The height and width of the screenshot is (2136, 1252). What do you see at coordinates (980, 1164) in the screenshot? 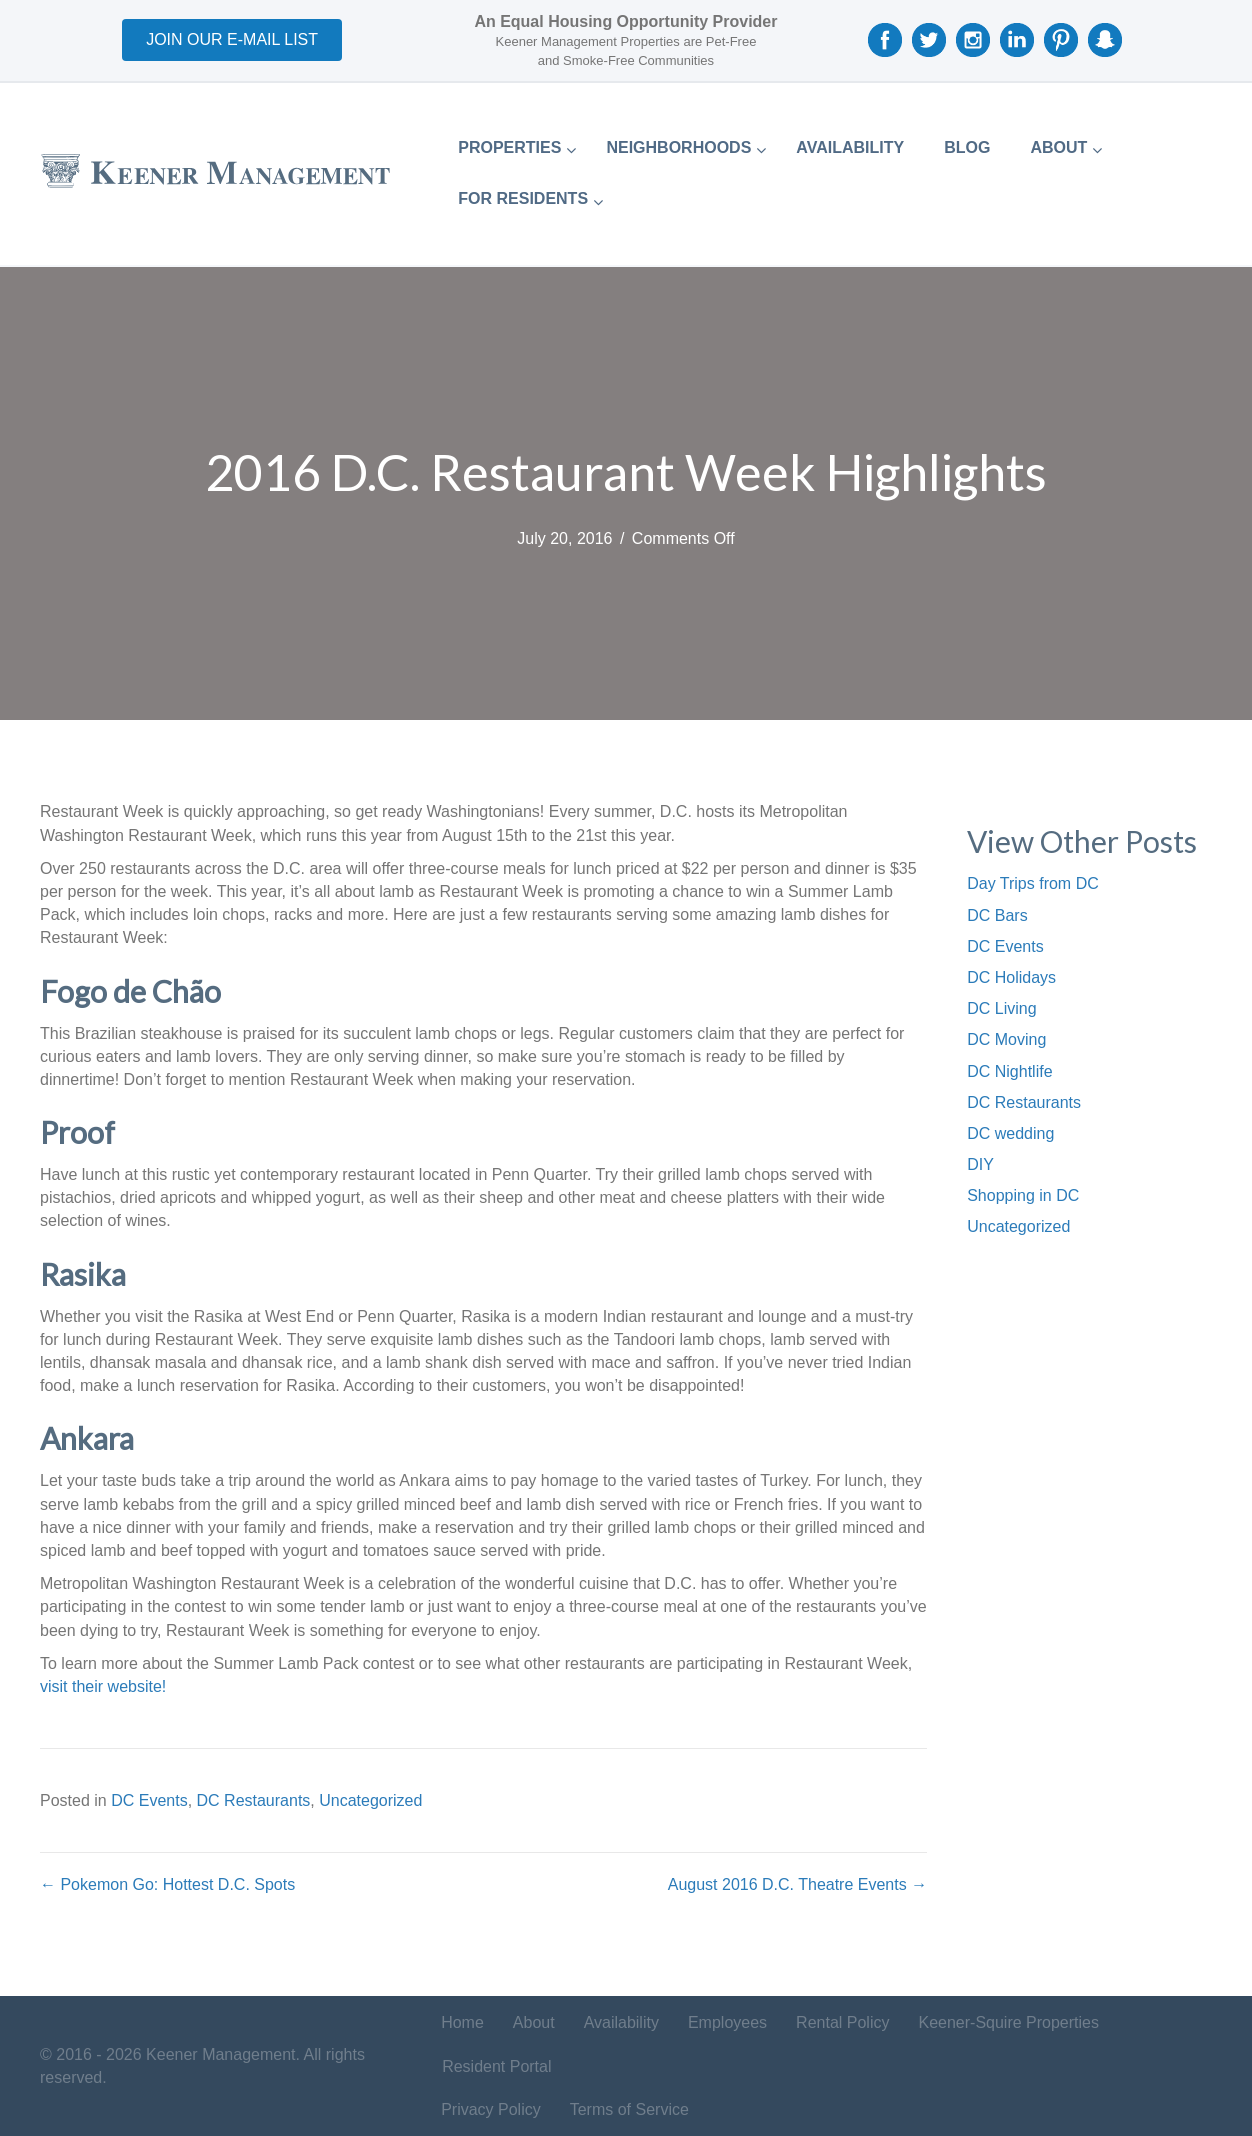
I see `DIY` at bounding box center [980, 1164].